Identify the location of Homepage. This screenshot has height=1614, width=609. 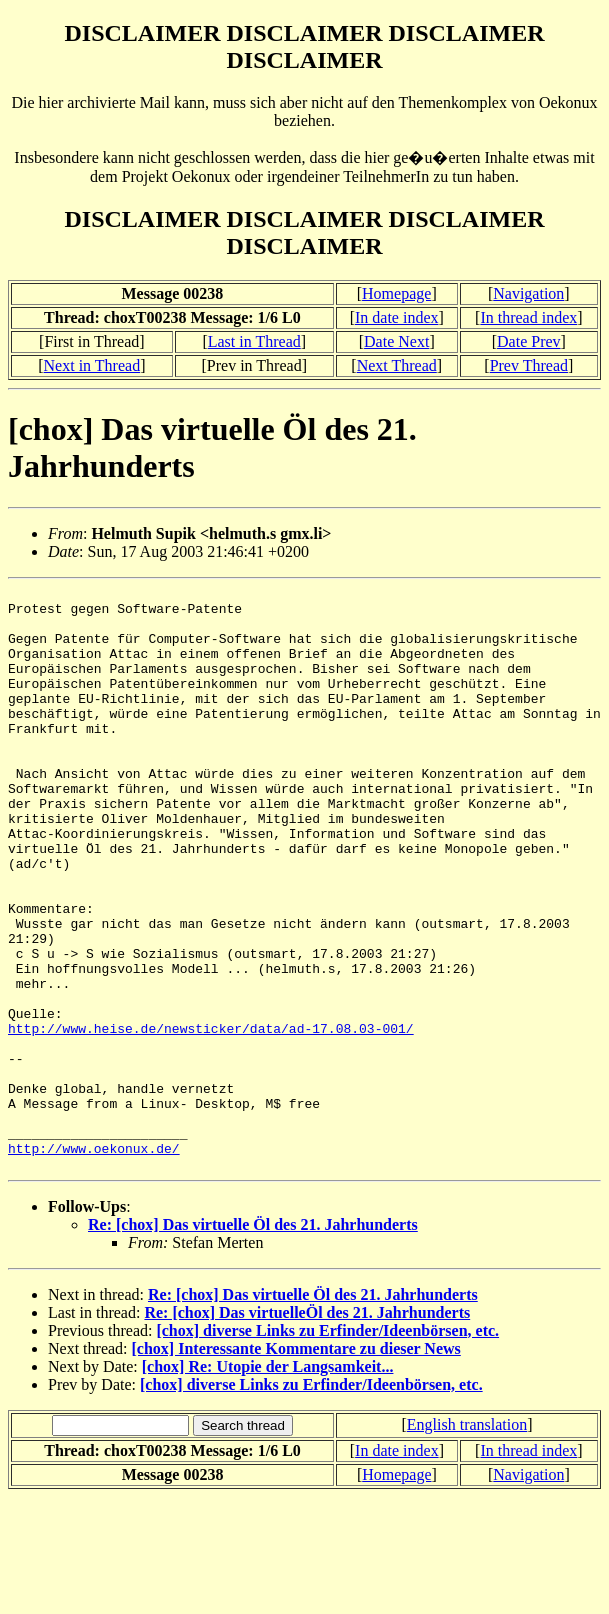
(396, 293).